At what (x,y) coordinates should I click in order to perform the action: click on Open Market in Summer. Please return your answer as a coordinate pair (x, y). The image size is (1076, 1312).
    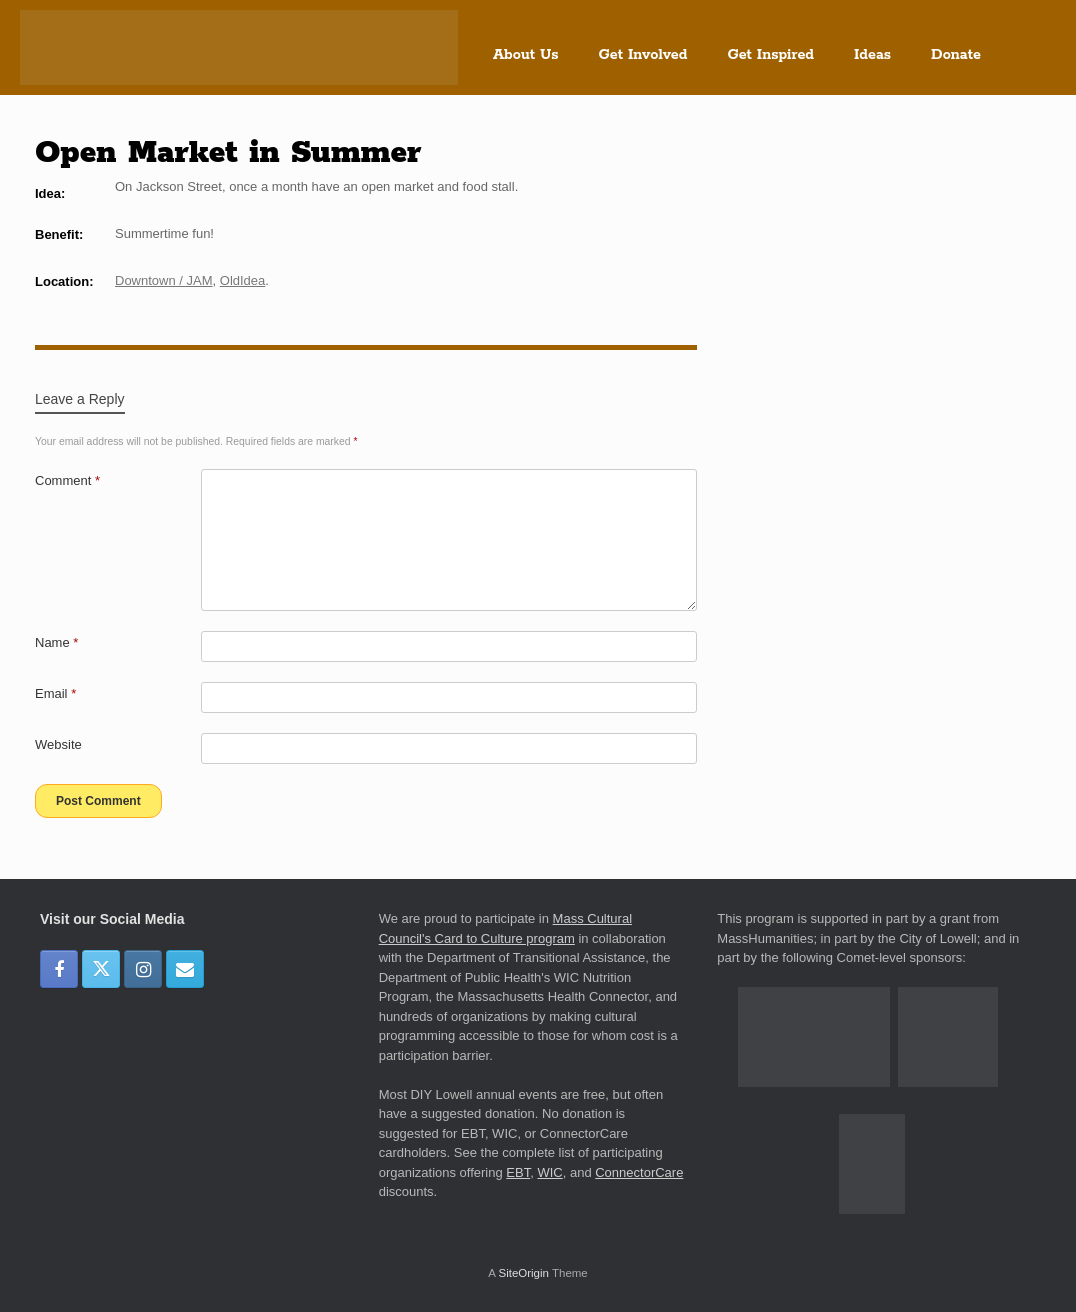
    Looking at the image, I should click on (228, 153).